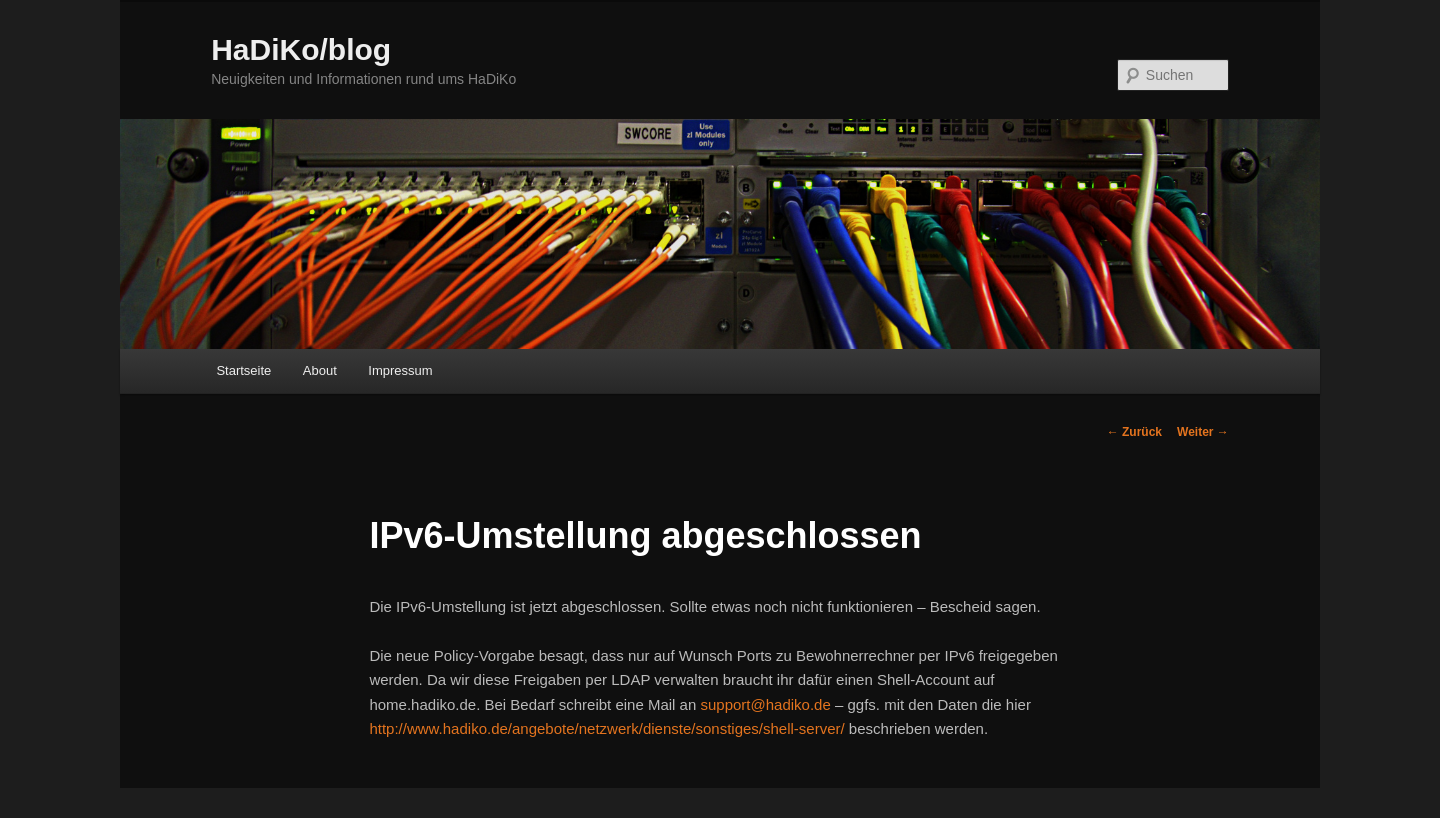 The width and height of the screenshot is (1440, 818). Describe the element at coordinates (301, 49) in the screenshot. I see `HaDiKo/blog` at that location.